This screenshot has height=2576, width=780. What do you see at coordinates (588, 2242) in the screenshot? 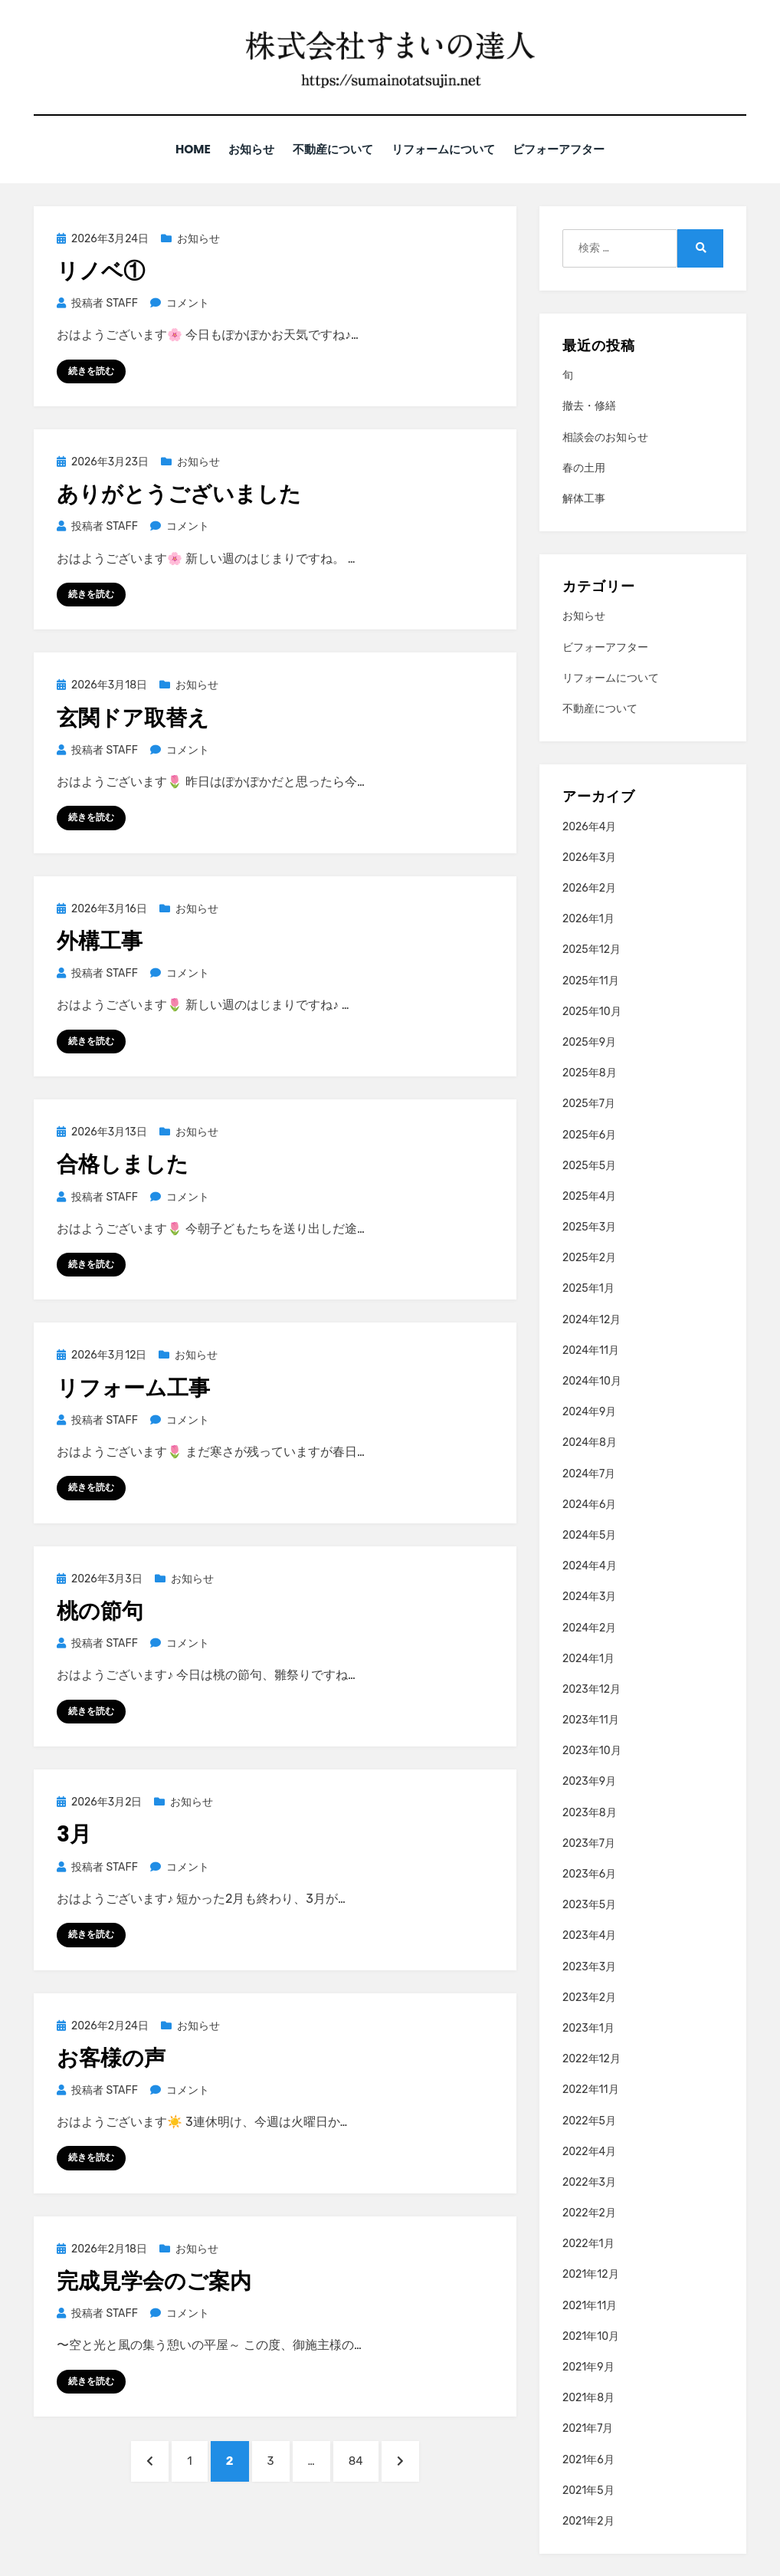
I see `2022年1月` at bounding box center [588, 2242].